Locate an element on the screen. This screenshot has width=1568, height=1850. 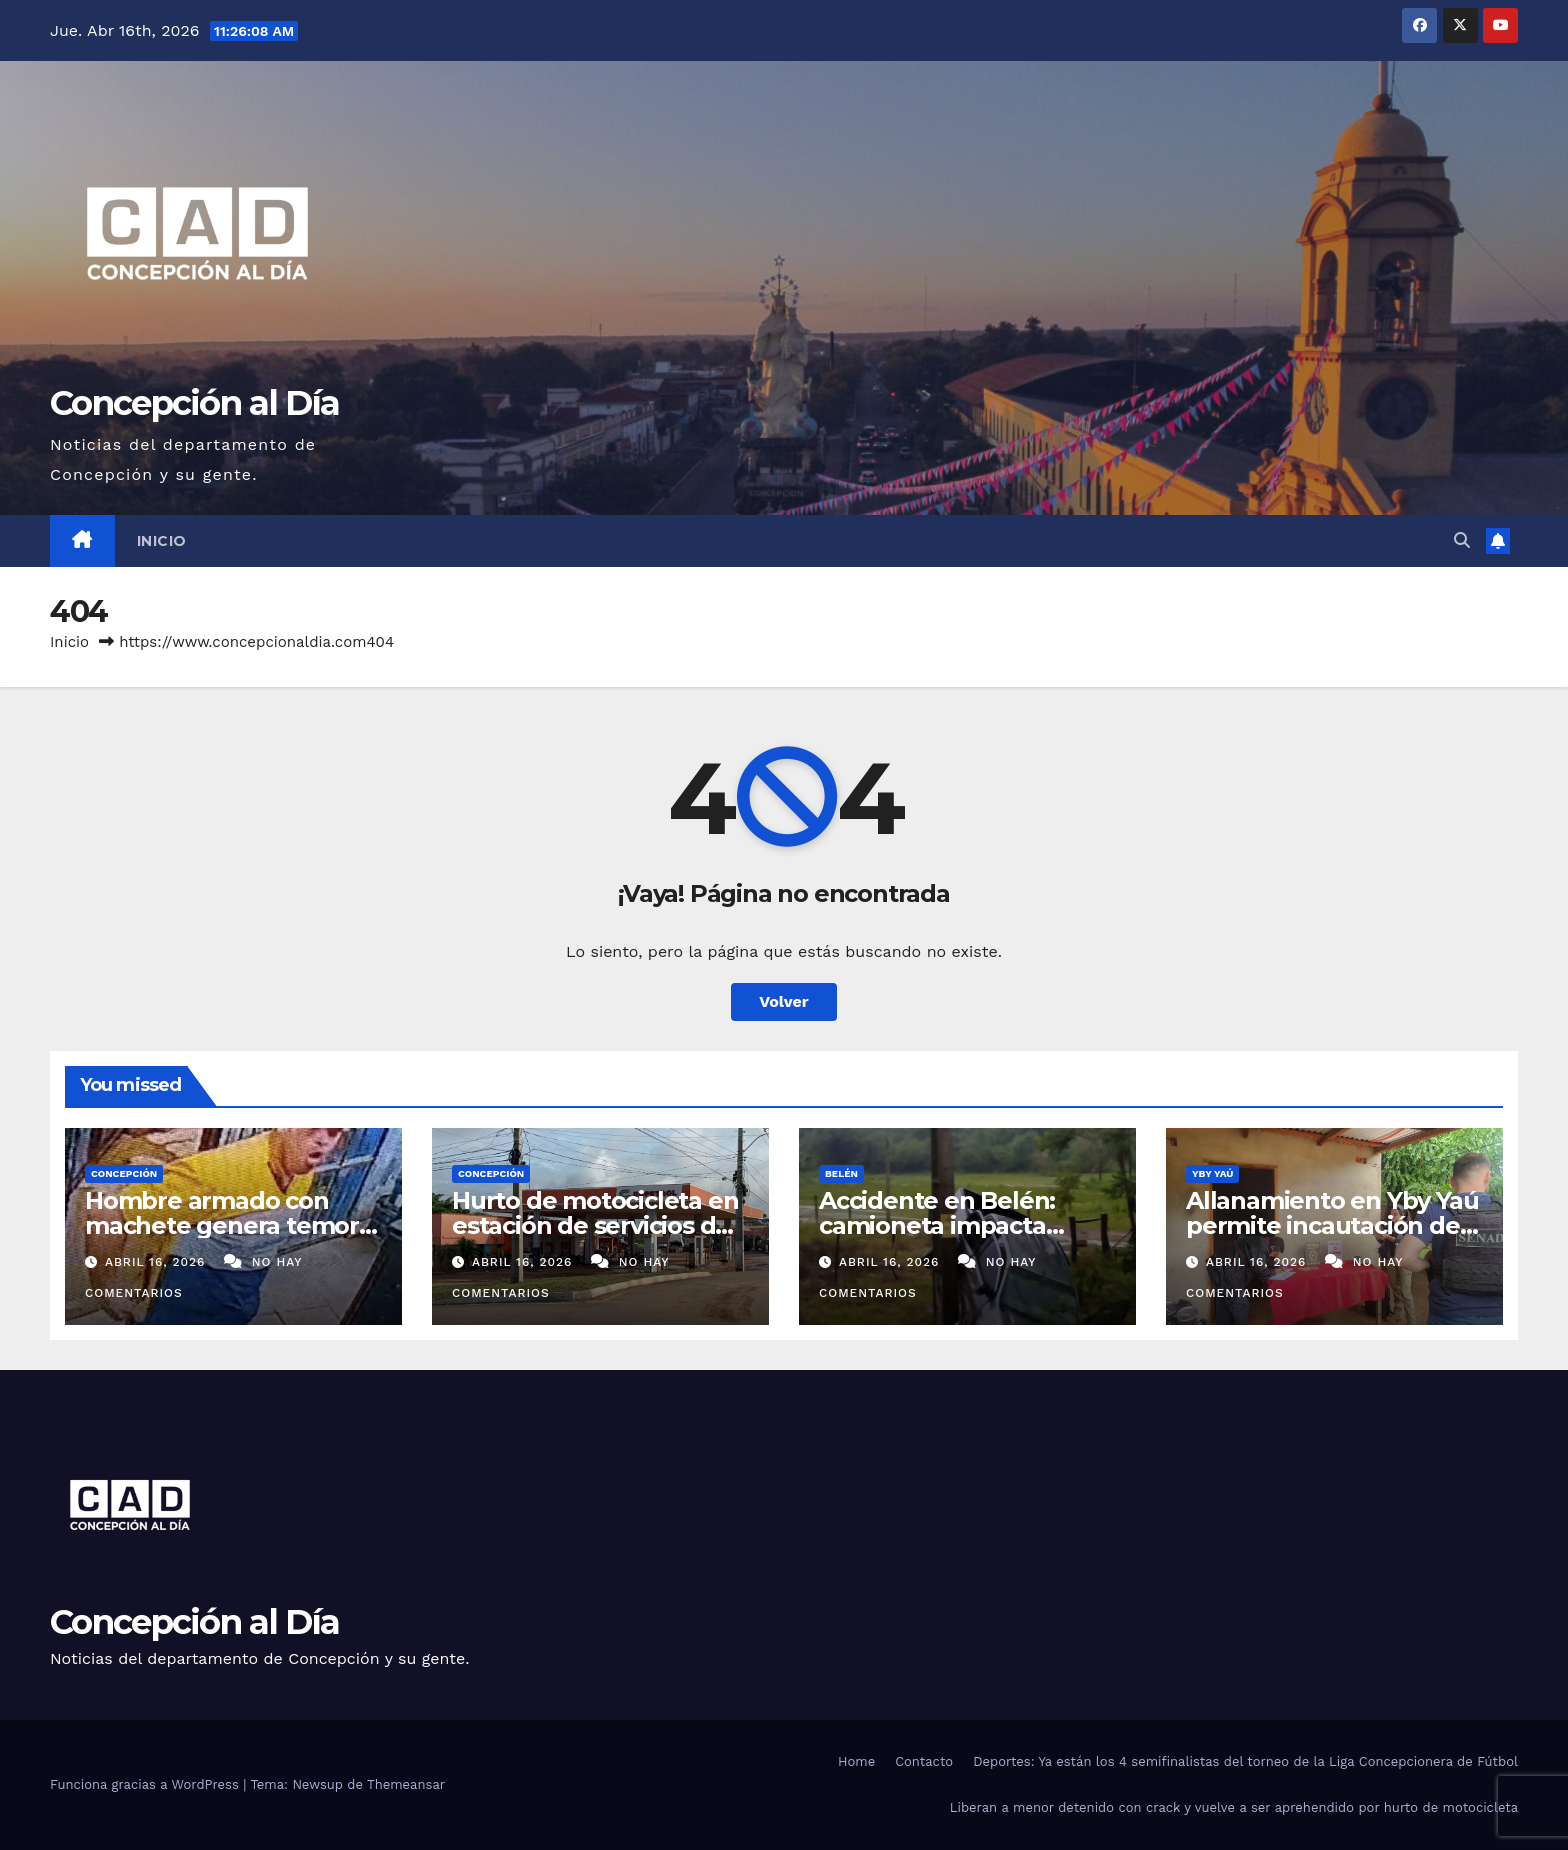
Liberan a menor detenido con crack y vuelve a ser aprehendido por hurto de motocicleta is located at coordinates (1234, 1807).